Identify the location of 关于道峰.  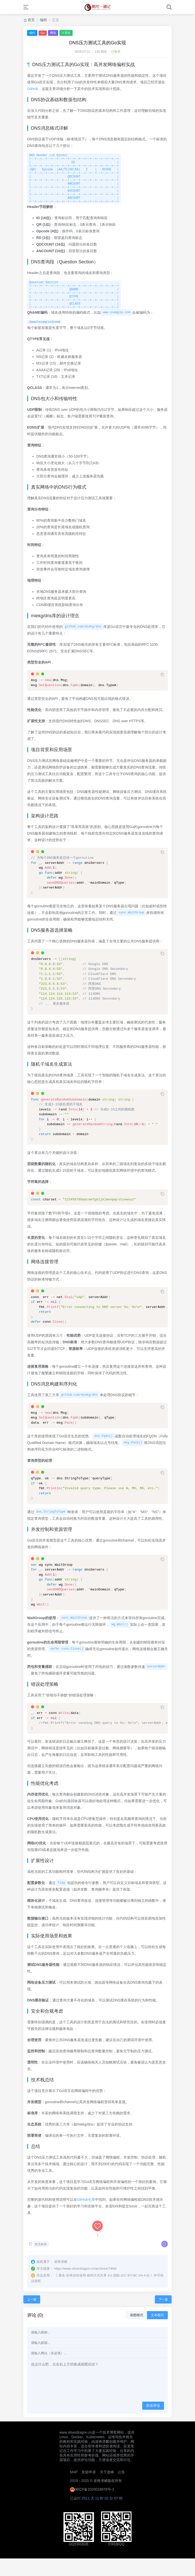
(107, 2490).